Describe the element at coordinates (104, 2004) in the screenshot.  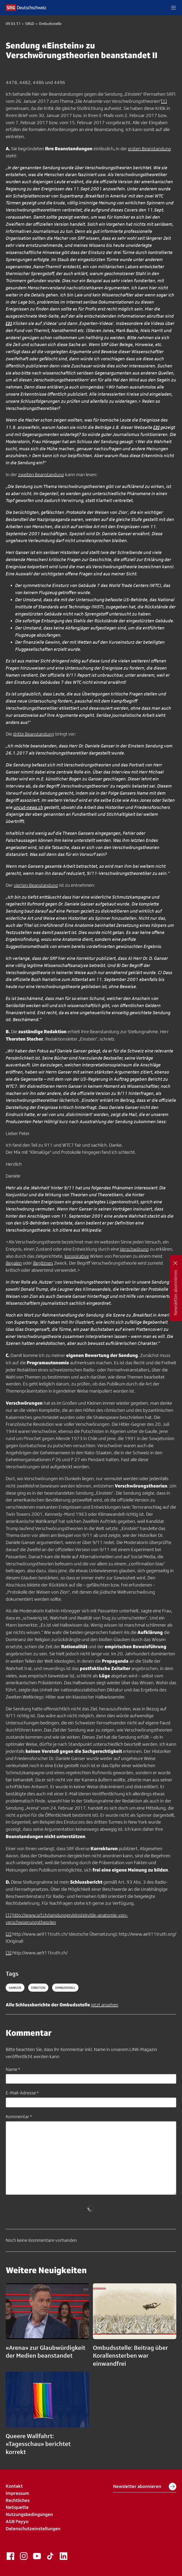
I see `jetzt ansehen` at that location.